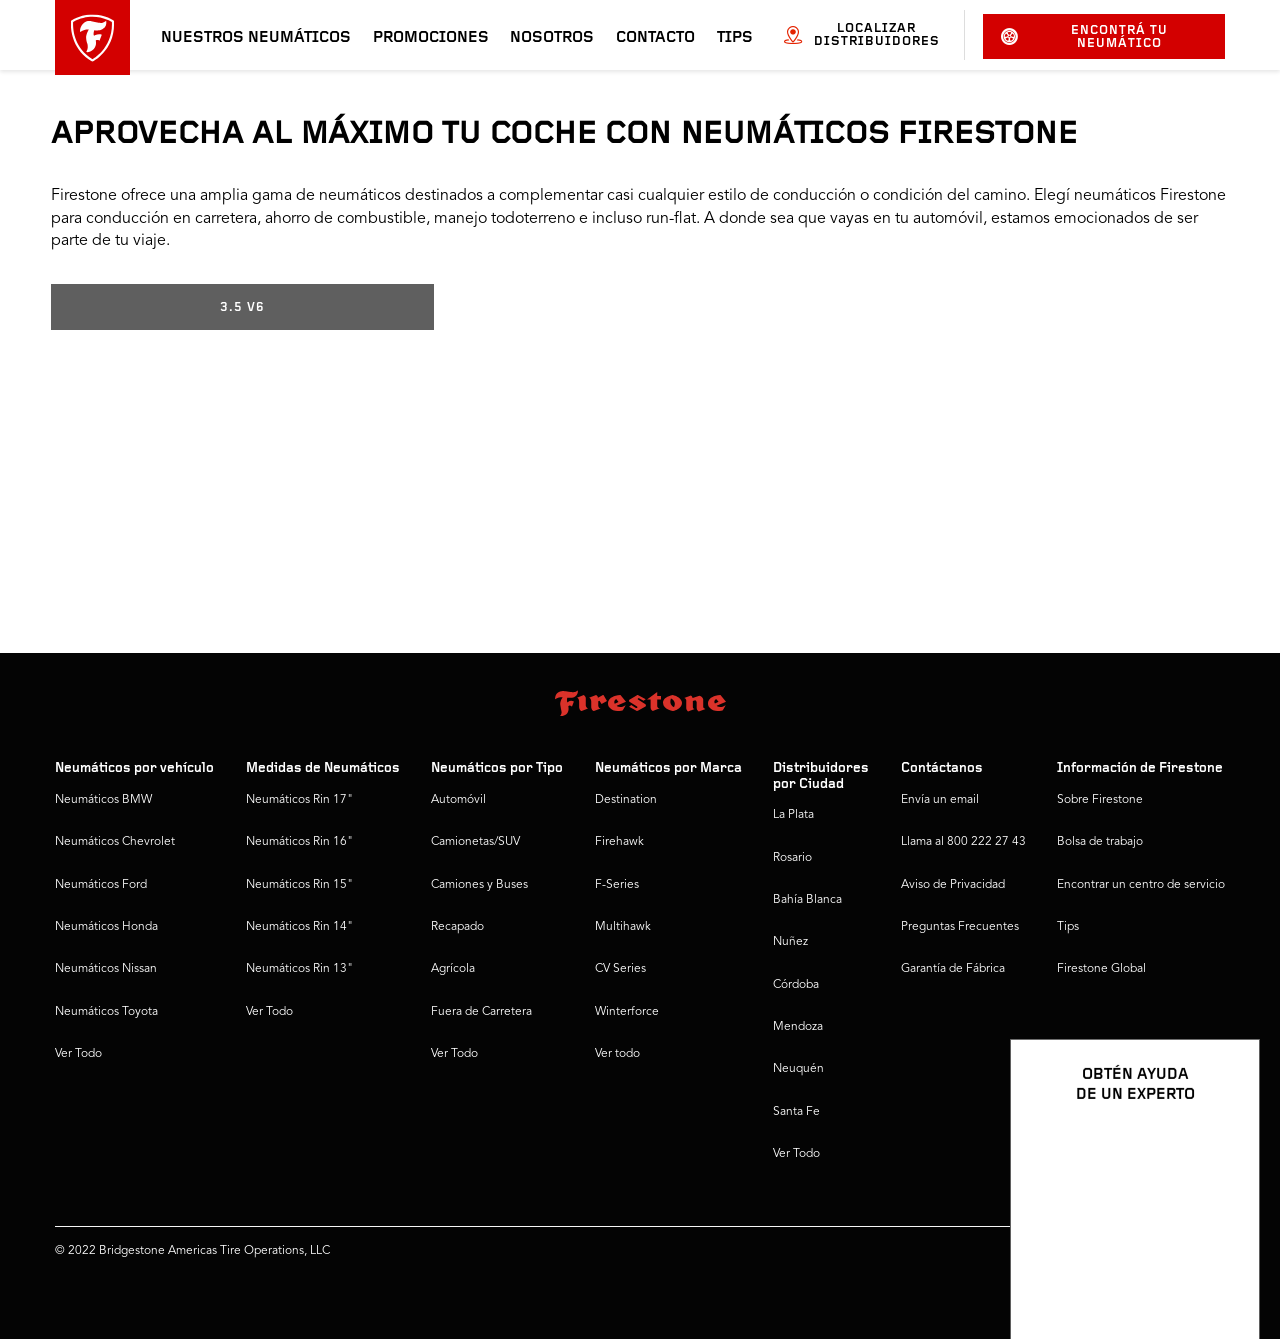 This screenshot has width=1280, height=1339. I want to click on Destination, so click(626, 800).